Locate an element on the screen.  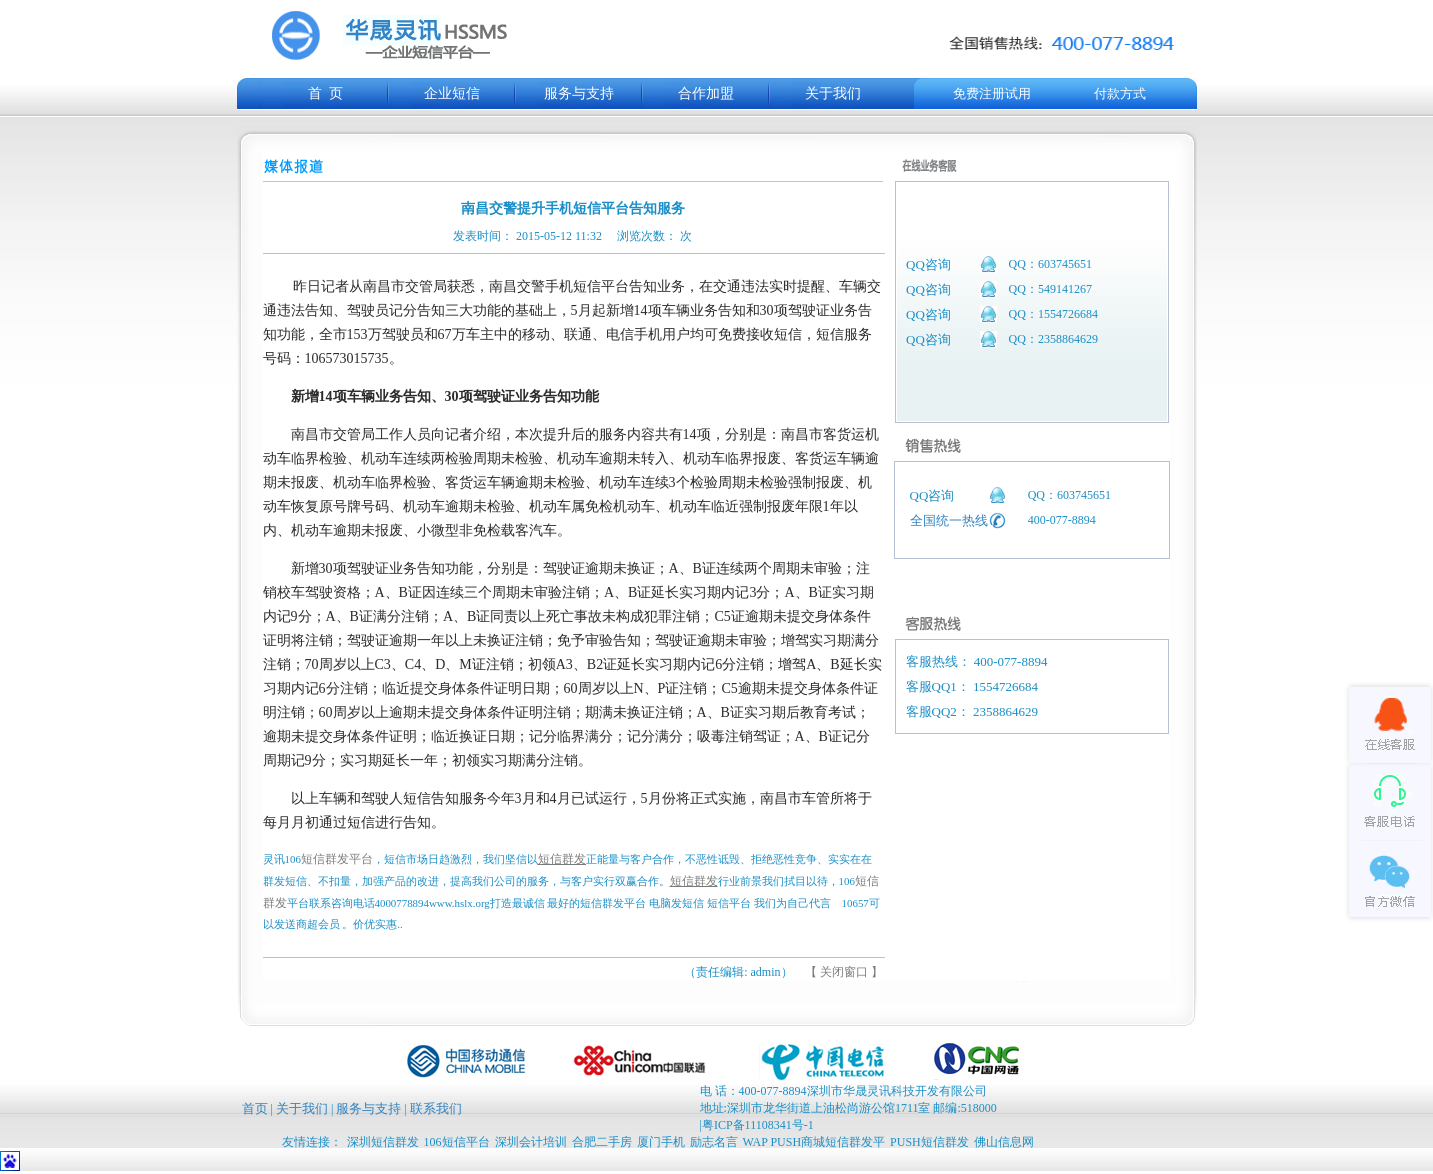
合作加盟 is located at coordinates (706, 93).